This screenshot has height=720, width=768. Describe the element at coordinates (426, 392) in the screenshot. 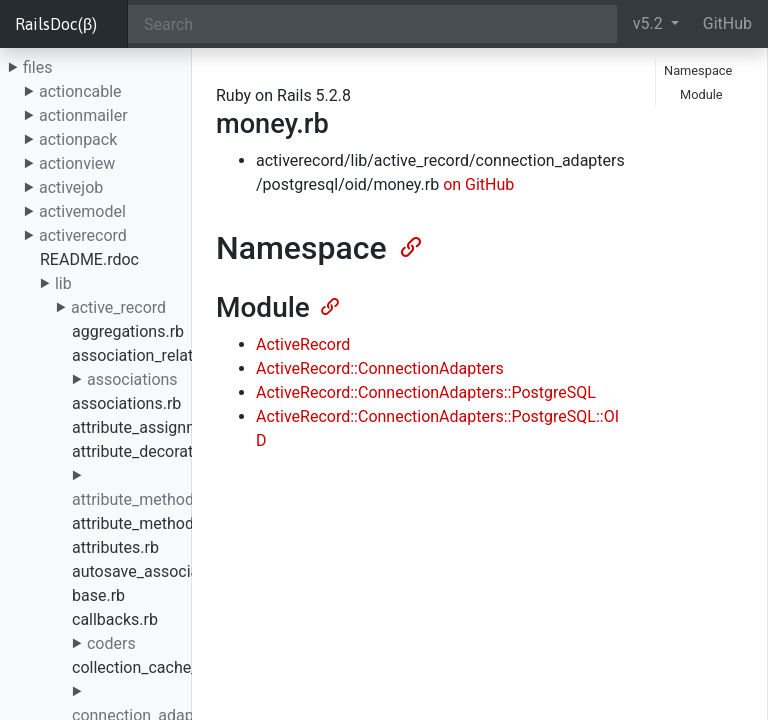

I see `ActiveRecord::ConnectionAdapters::PostgreSQL` at that location.